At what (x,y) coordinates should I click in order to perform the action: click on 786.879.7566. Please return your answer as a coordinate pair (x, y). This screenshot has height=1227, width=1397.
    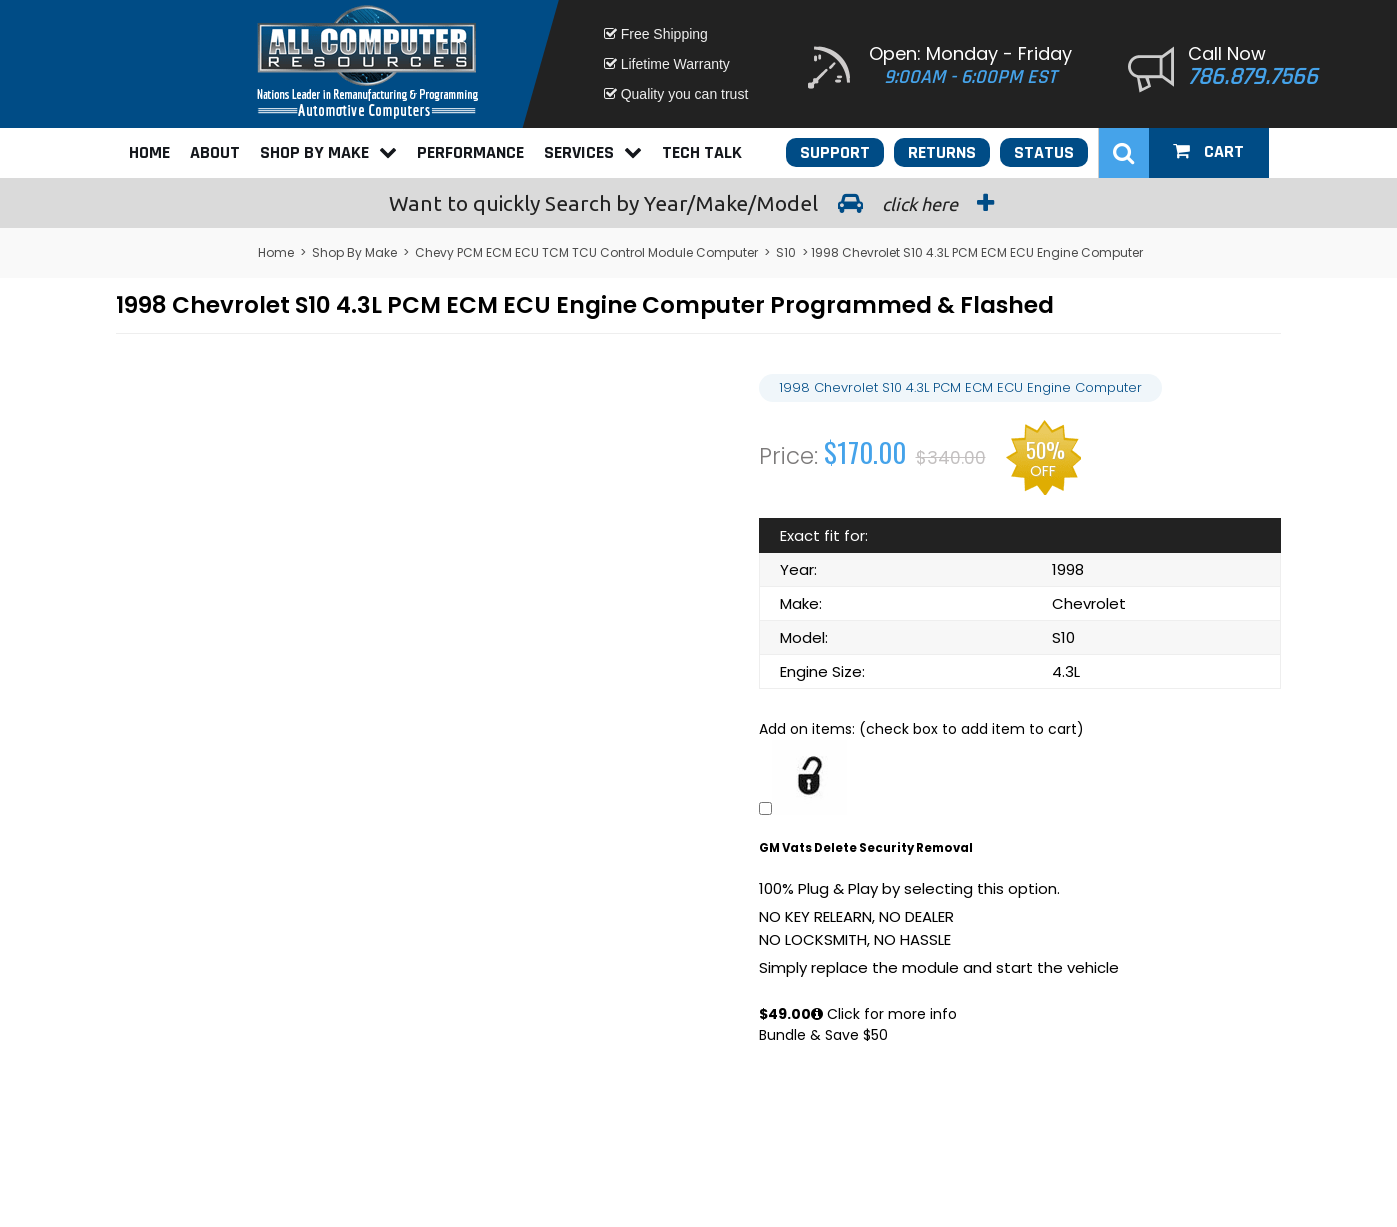
    Looking at the image, I should click on (1253, 77).